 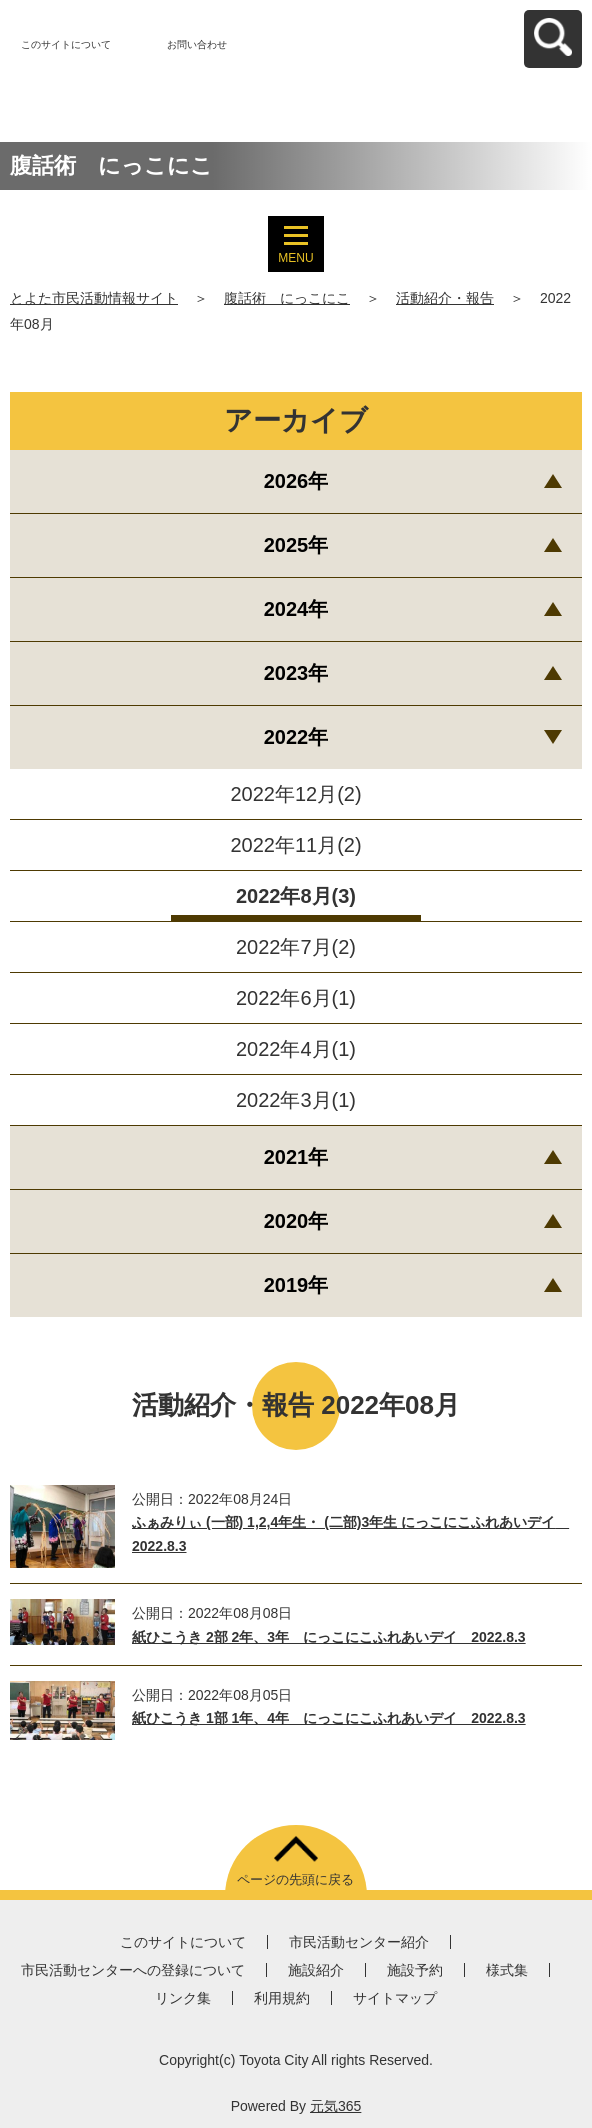 I want to click on 2021年, so click(x=296, y=1157).